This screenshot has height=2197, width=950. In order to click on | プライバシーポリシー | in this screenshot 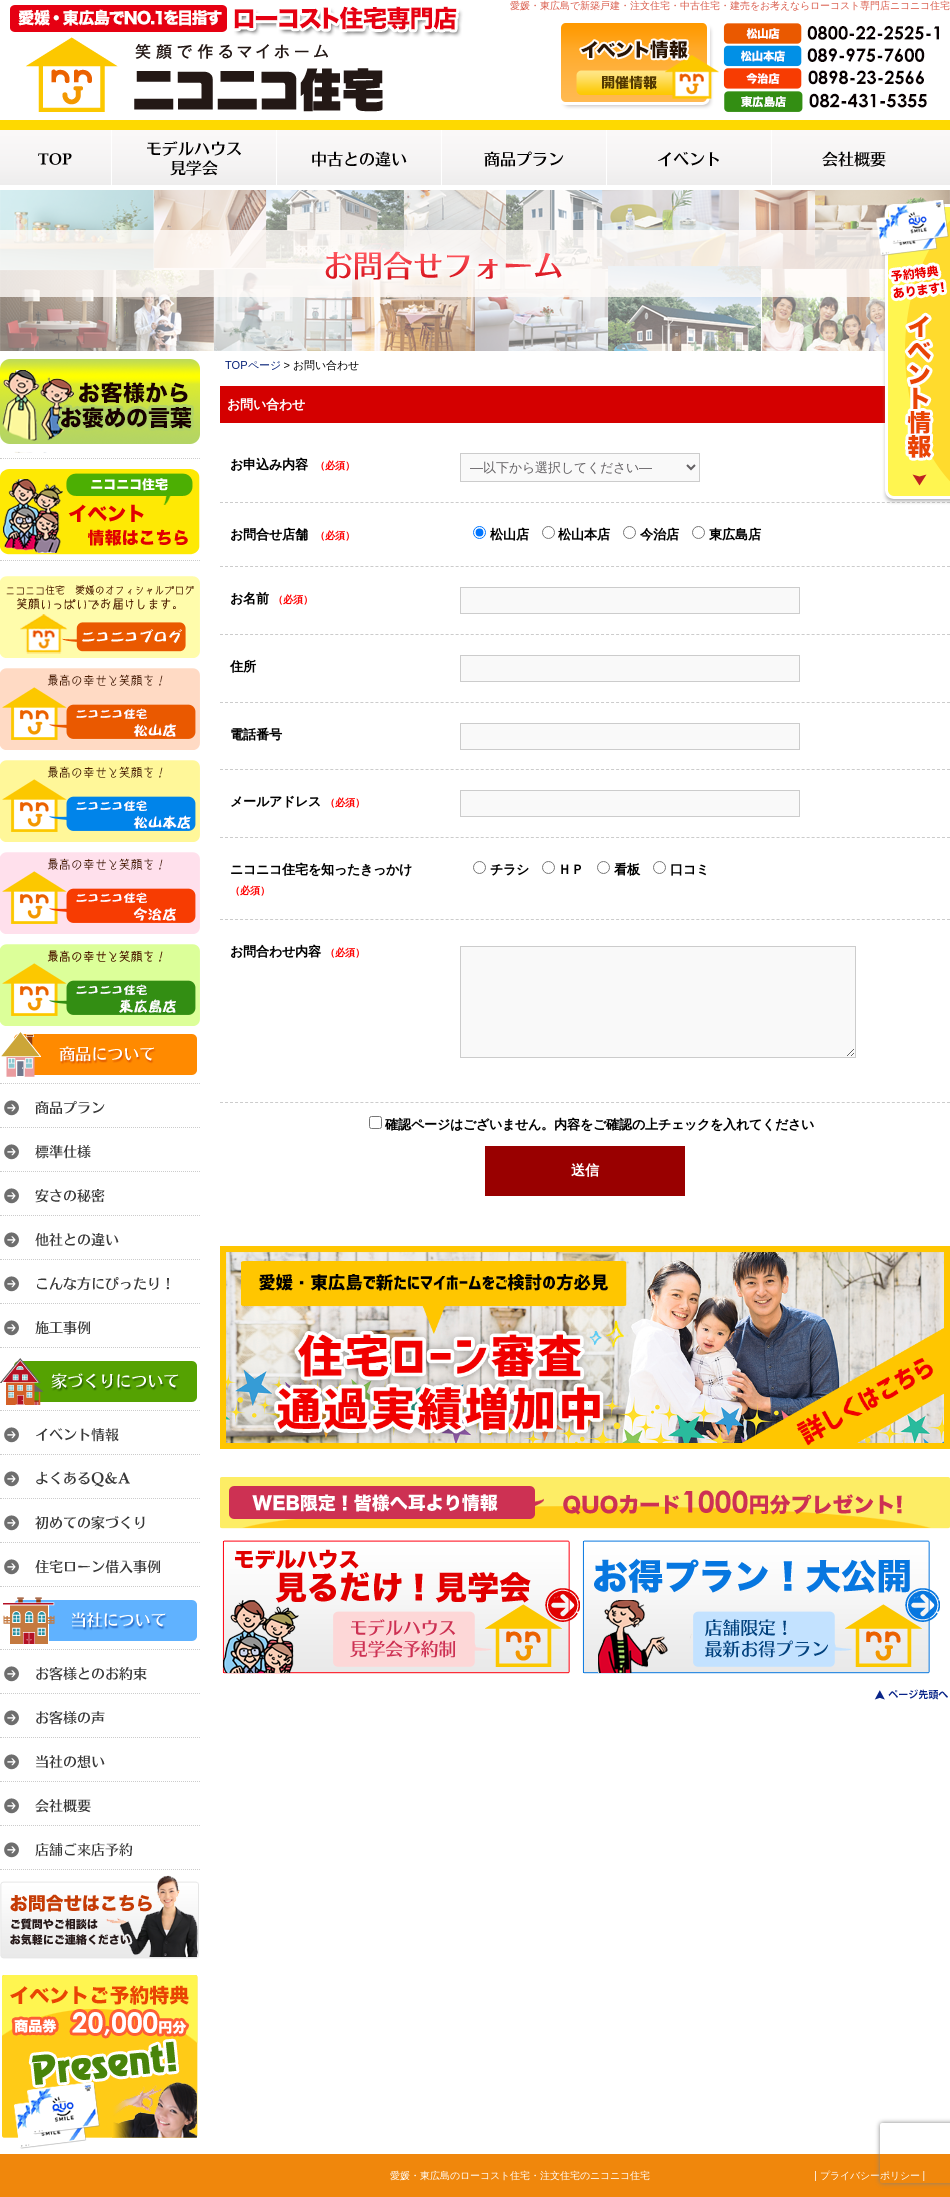, I will do `click(869, 2175)`.